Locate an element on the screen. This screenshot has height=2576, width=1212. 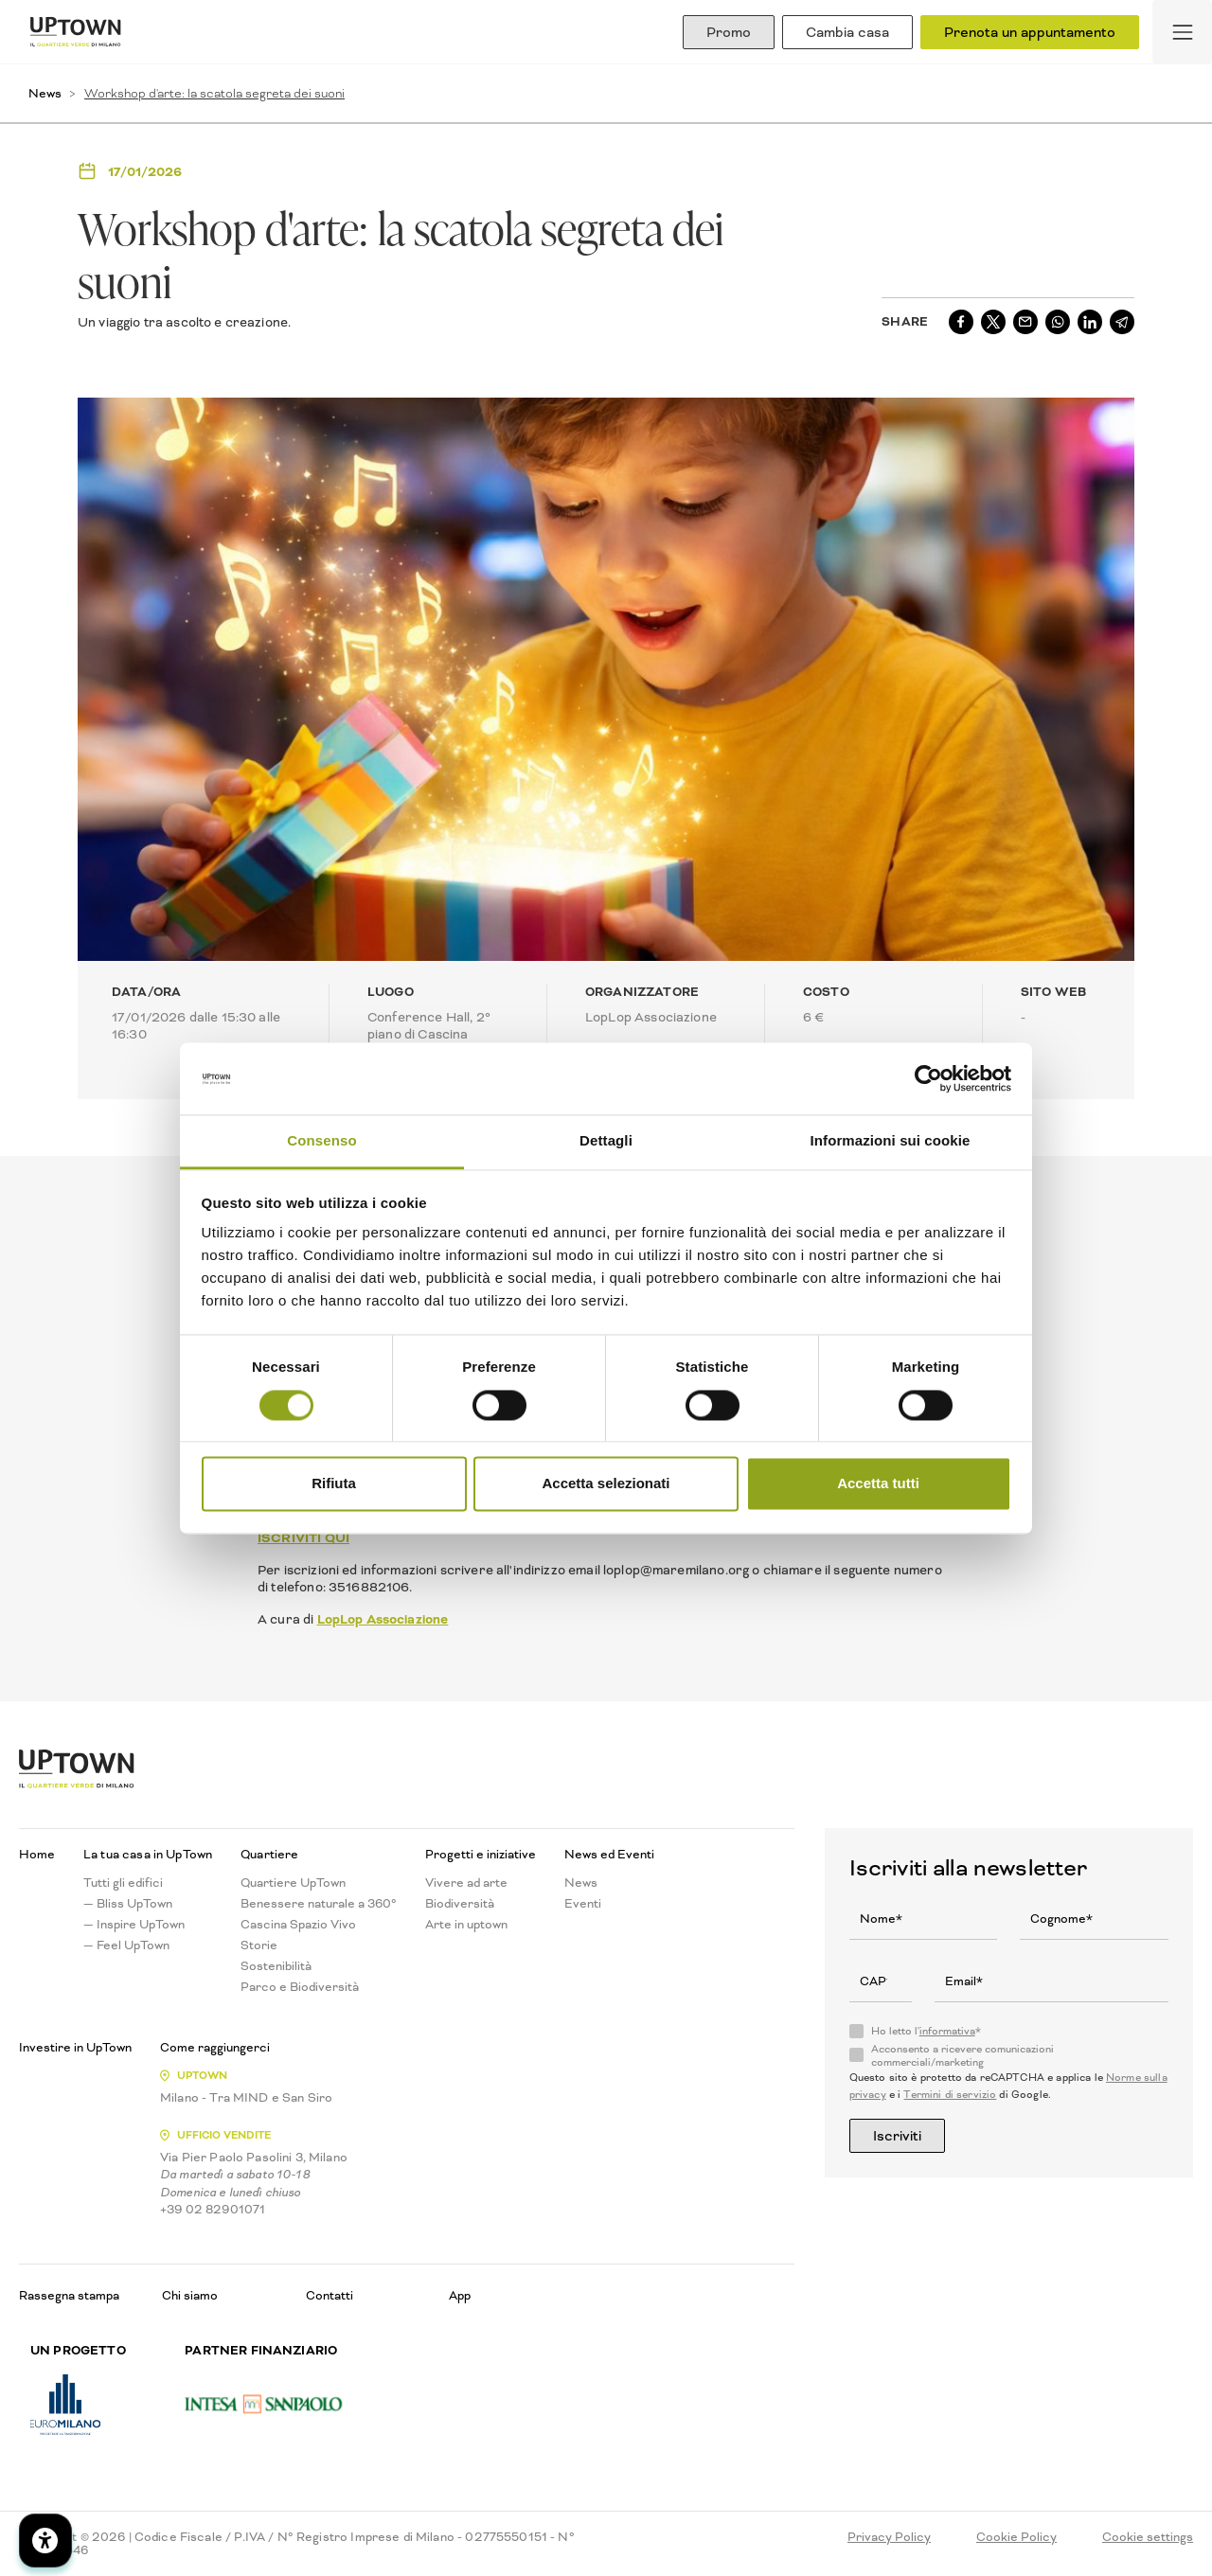
Privacy Policy is located at coordinates (889, 2537).